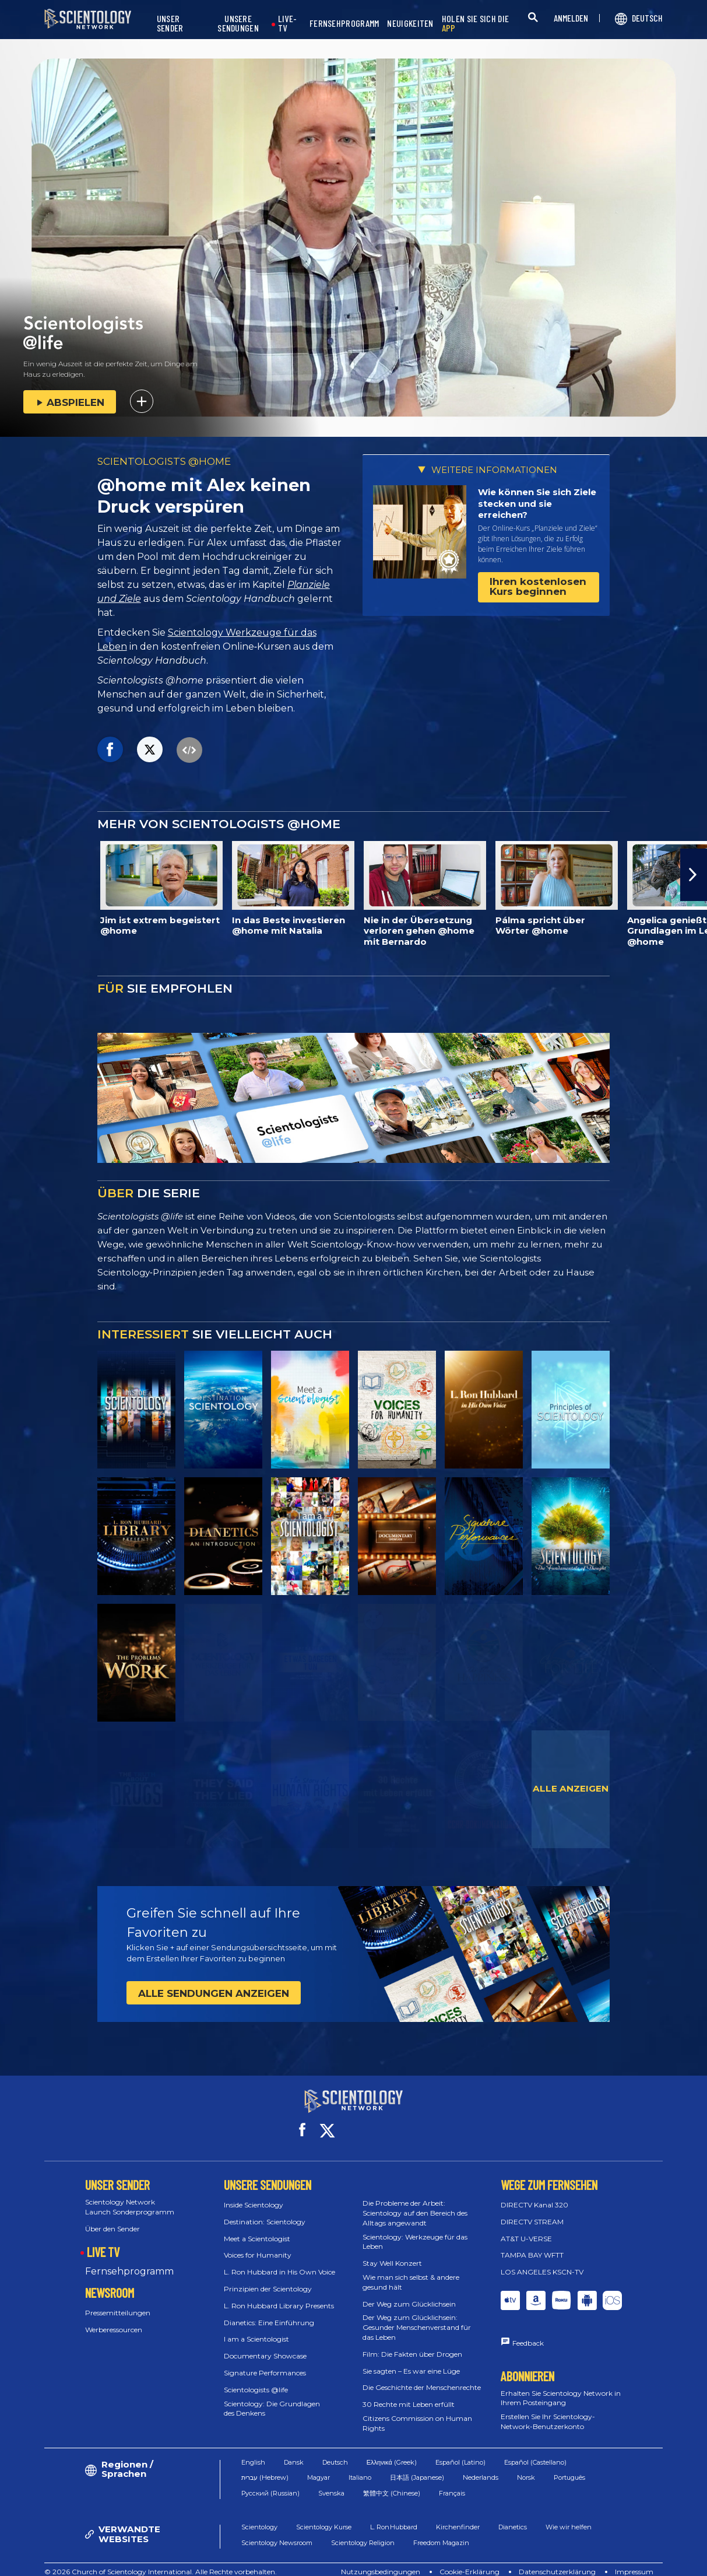  Describe the element at coordinates (360, 2467) in the screenshot. I see `Italiano` at that location.